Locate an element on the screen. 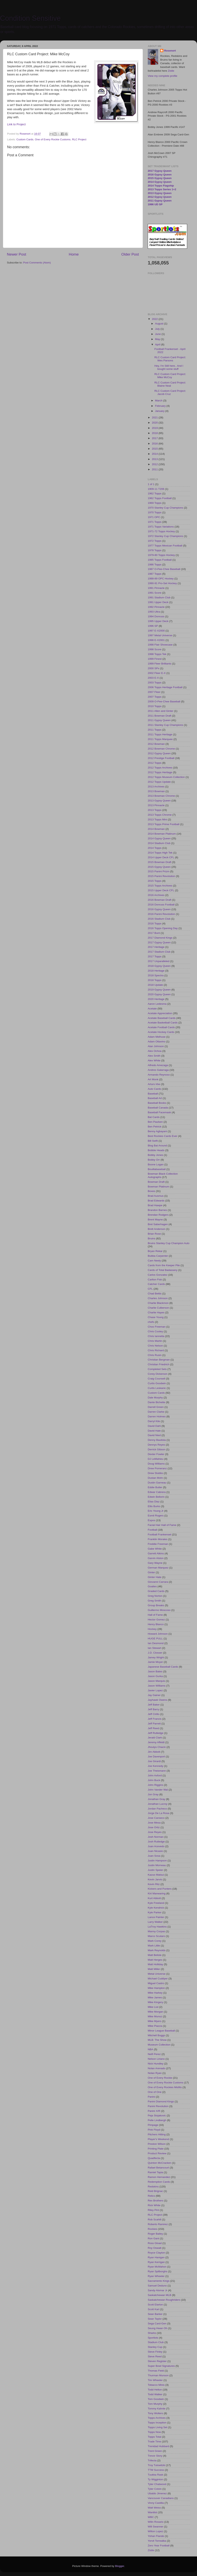  1909-11 T206 is located at coordinates (156, 488).